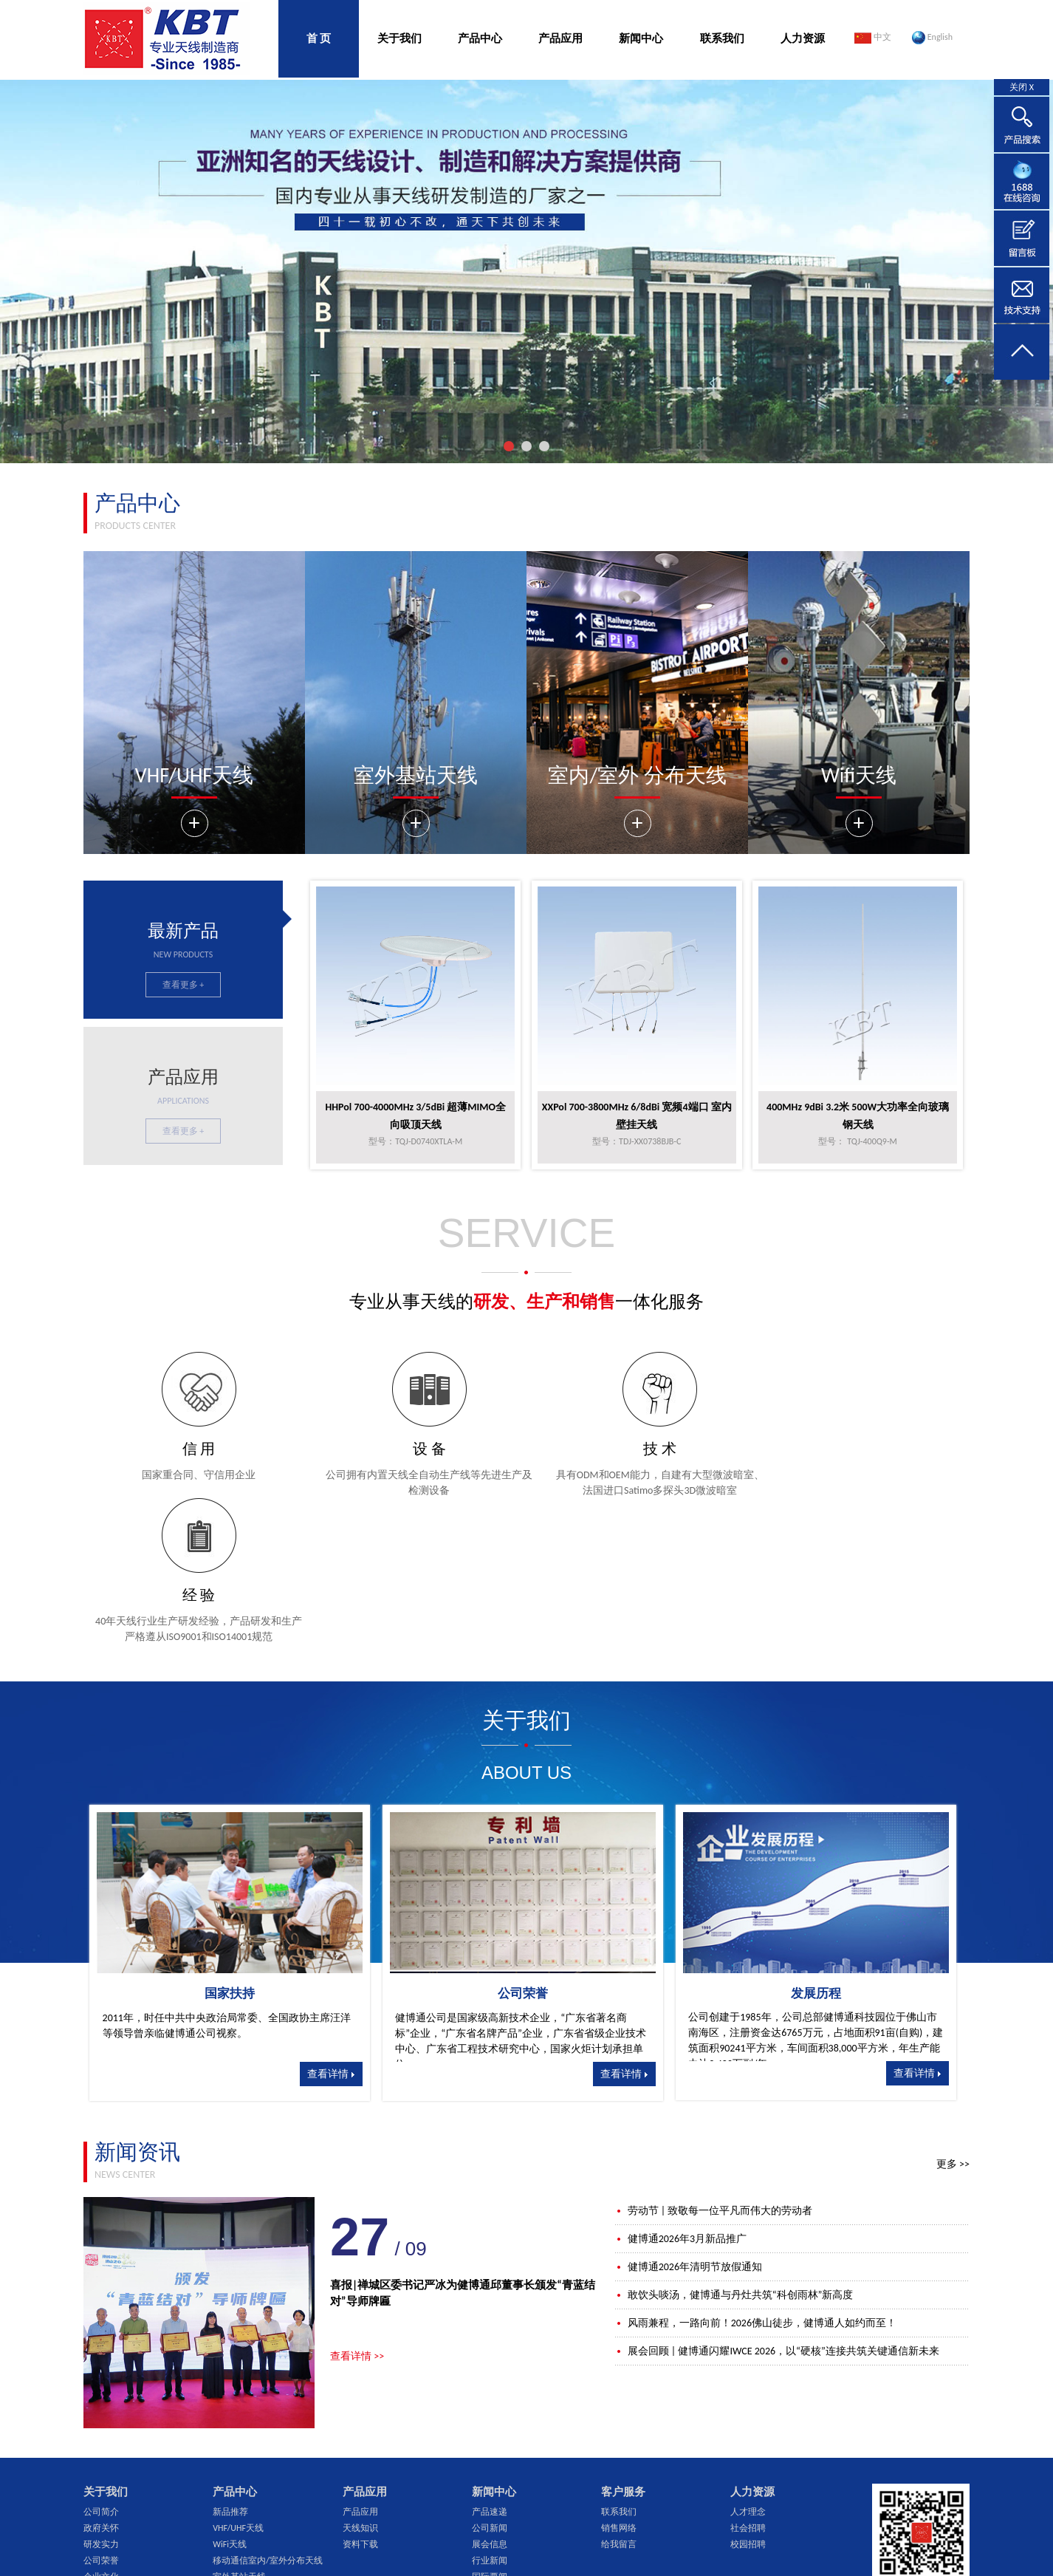  What do you see at coordinates (399, 38) in the screenshot?
I see `关于我们` at bounding box center [399, 38].